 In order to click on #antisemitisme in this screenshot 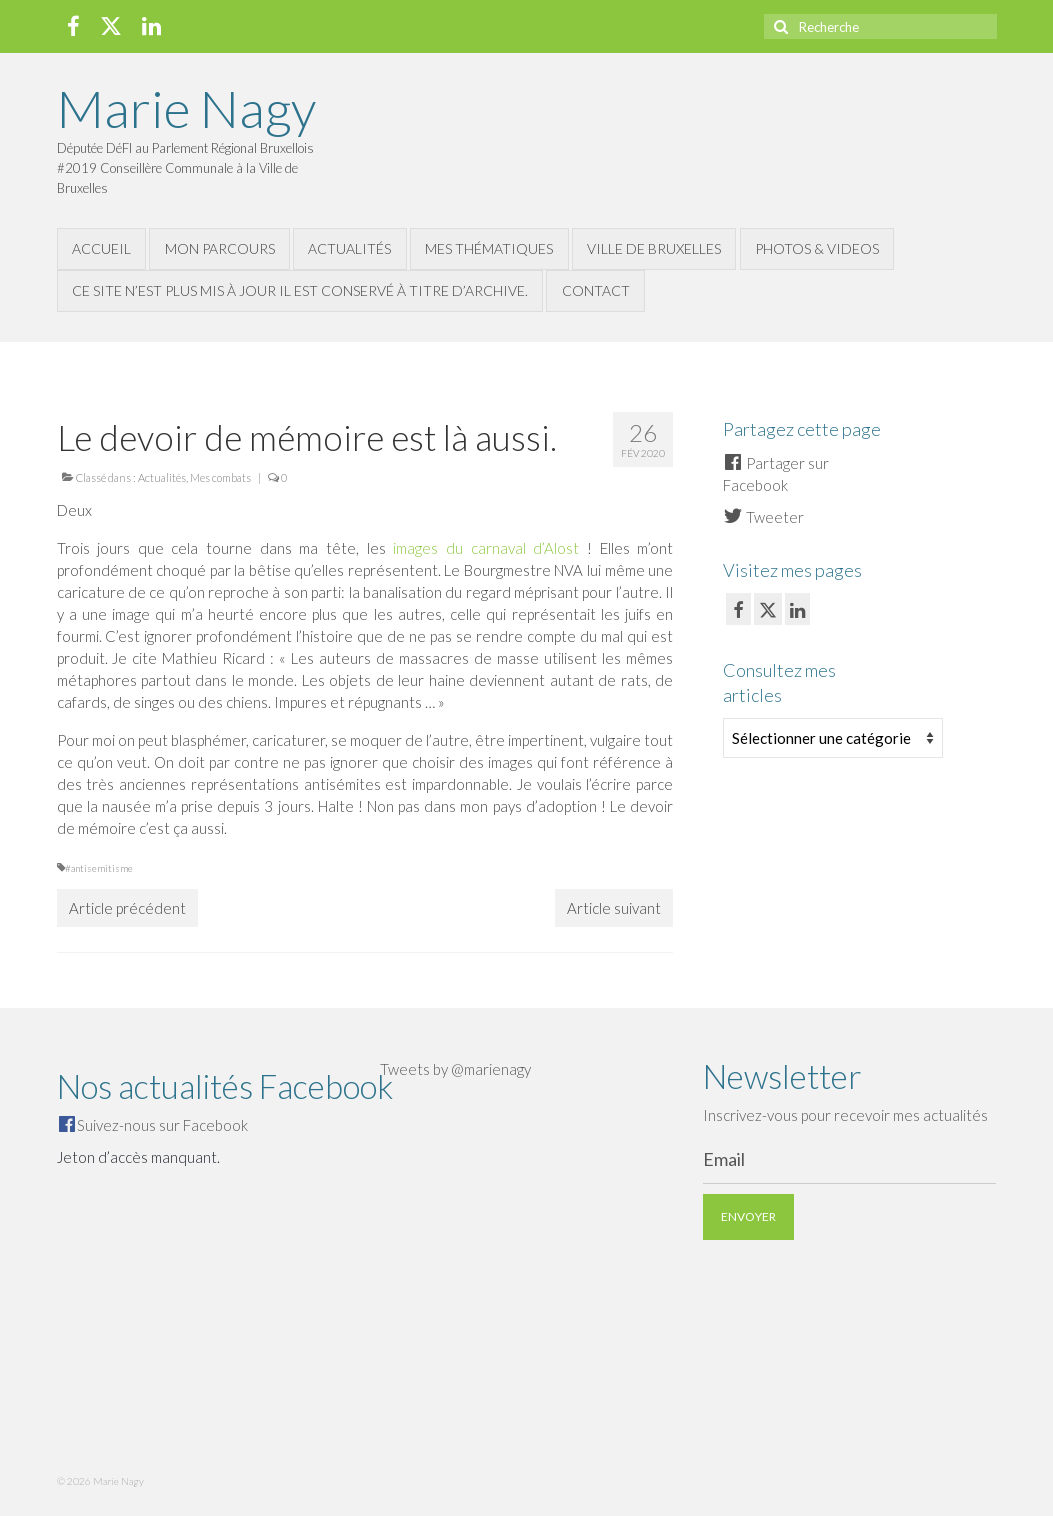, I will do `click(99, 868)`.